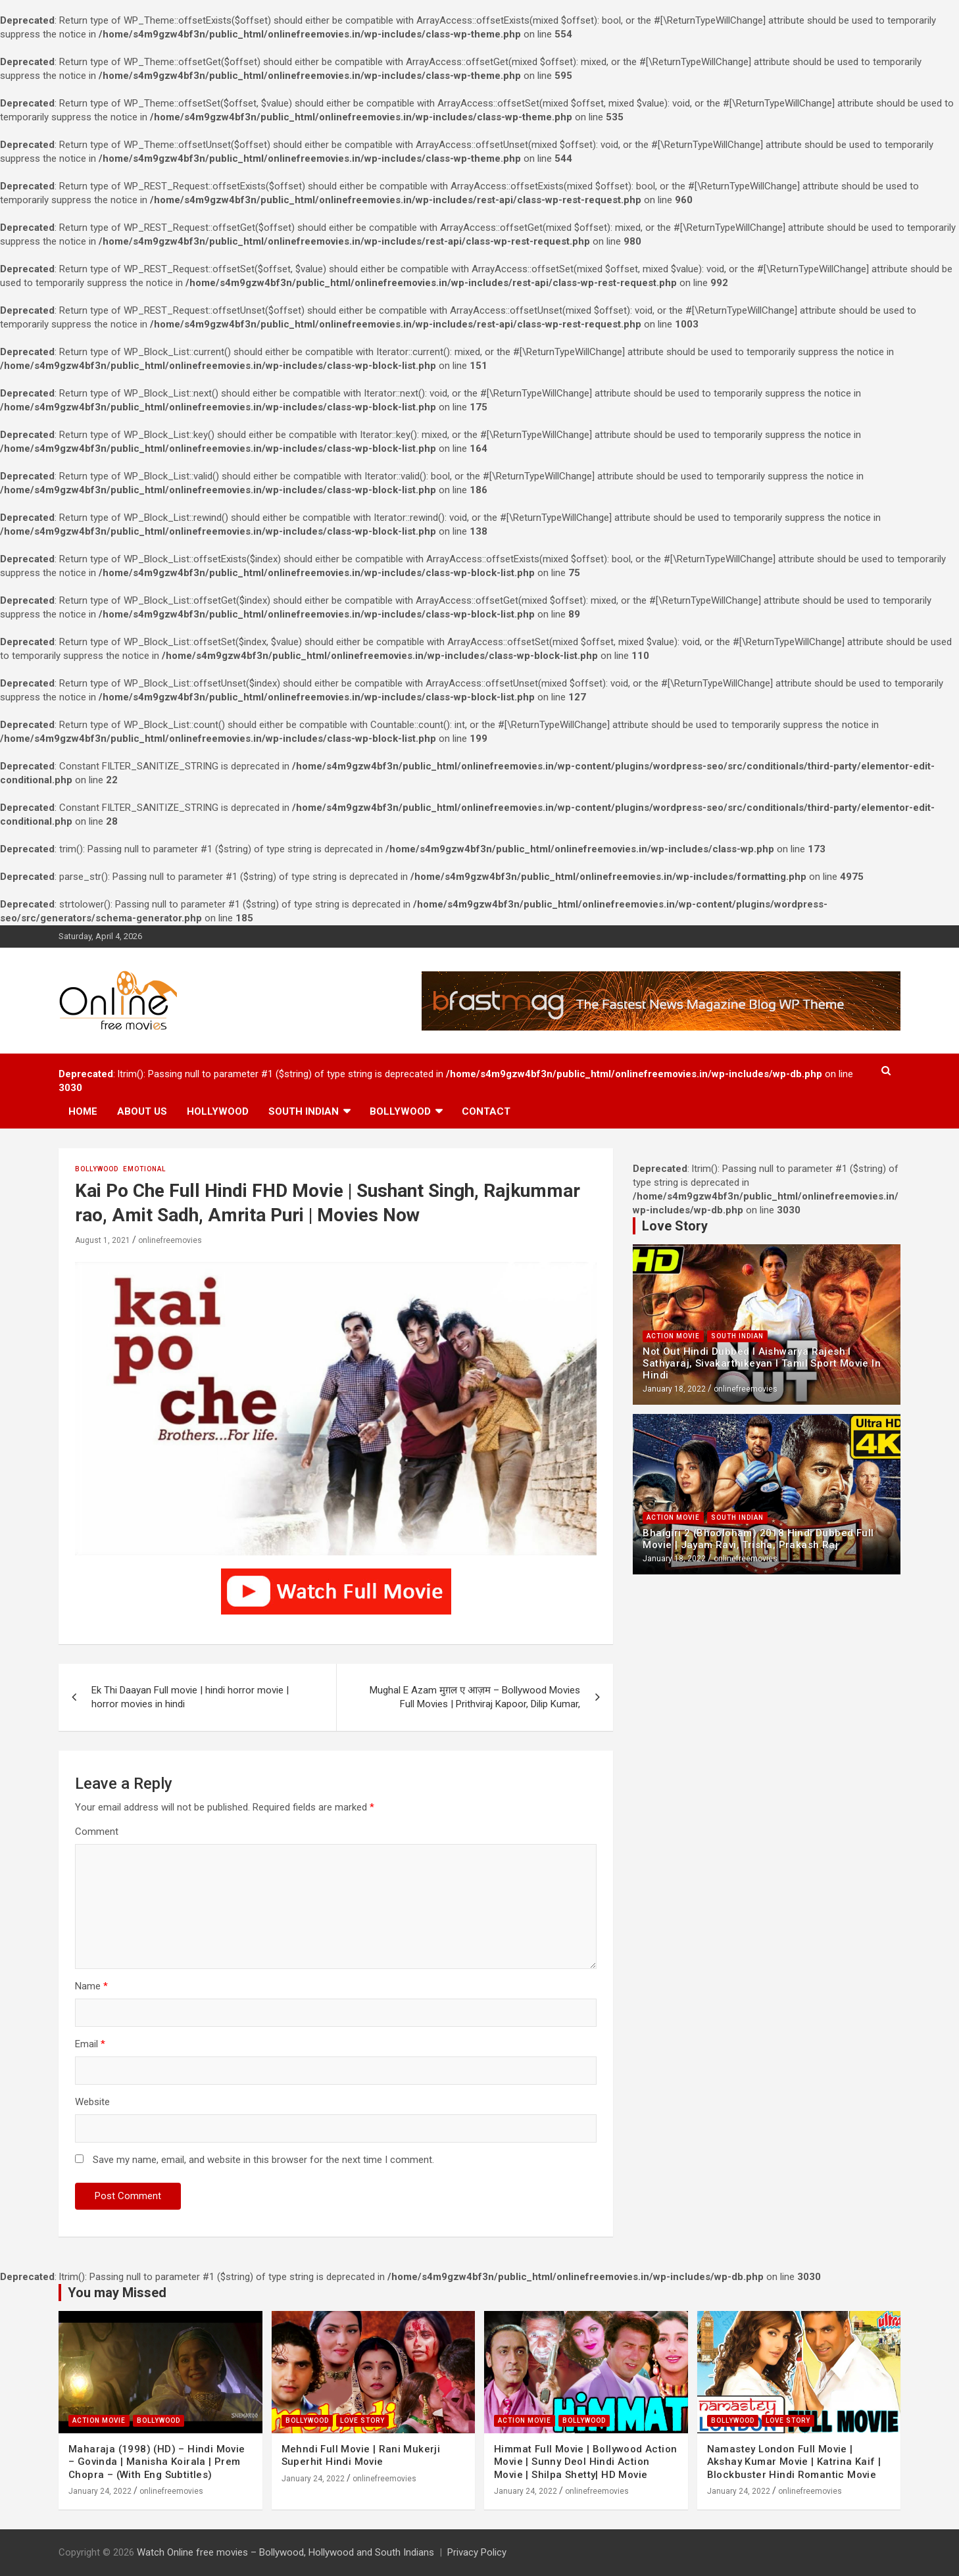 The image size is (959, 2576). What do you see at coordinates (90, 2044) in the screenshot?
I see `Email` at bounding box center [90, 2044].